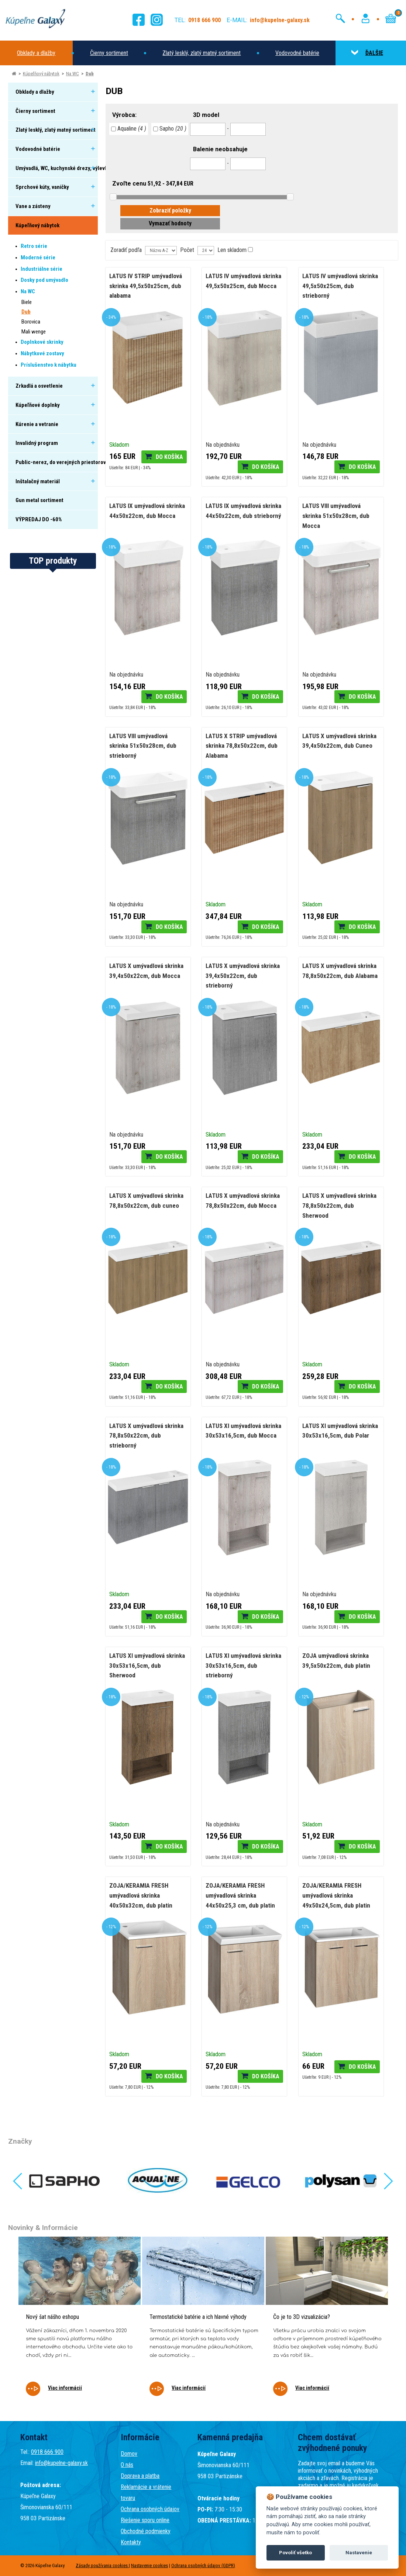 The image size is (406, 2576). I want to click on Vodovodné batérie, so click(297, 52).